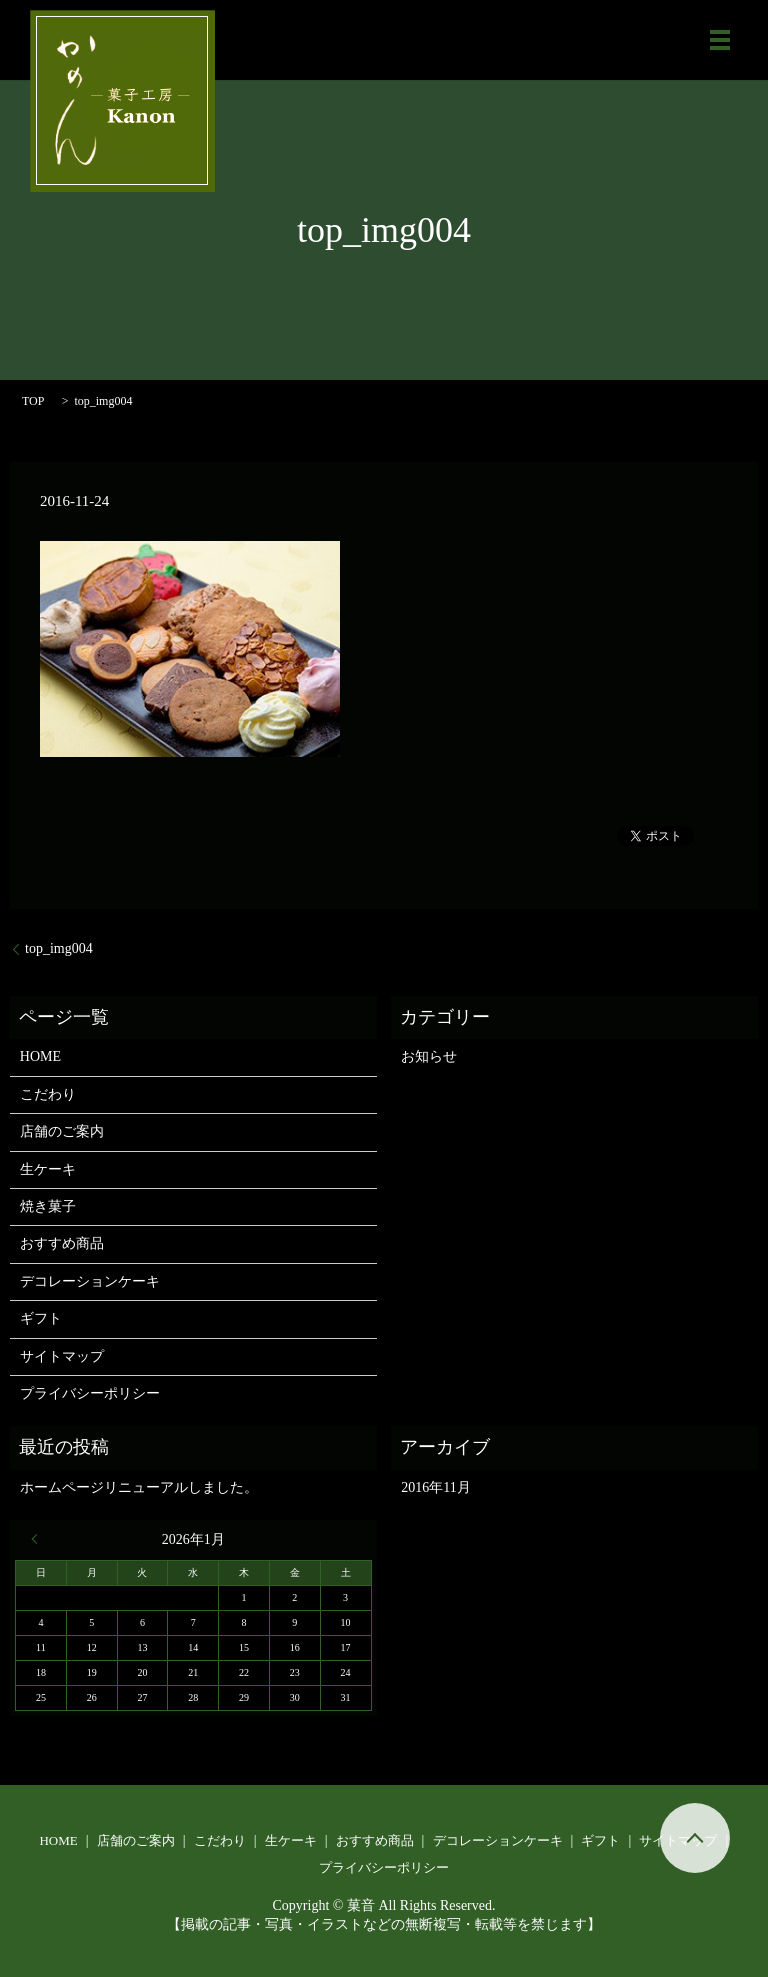  Describe the element at coordinates (48, 1169) in the screenshot. I see `生ケーキ` at that location.